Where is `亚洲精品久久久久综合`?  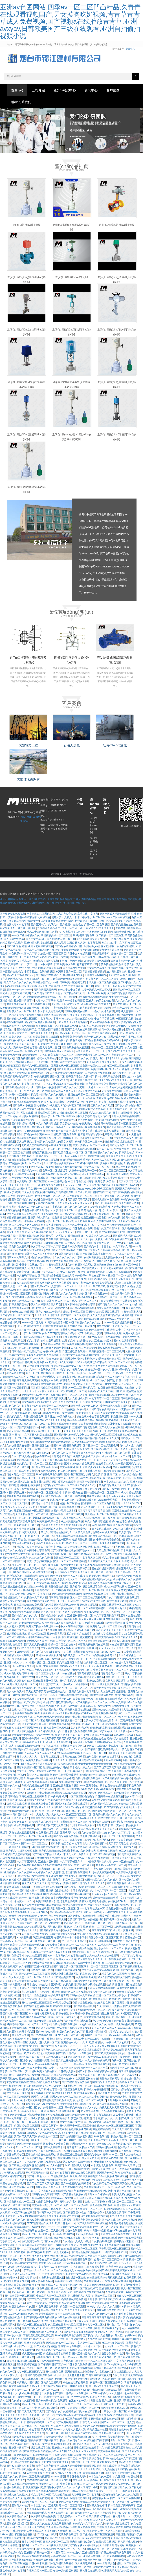 亚洲精品久久久久综合 is located at coordinates (29, 1459).